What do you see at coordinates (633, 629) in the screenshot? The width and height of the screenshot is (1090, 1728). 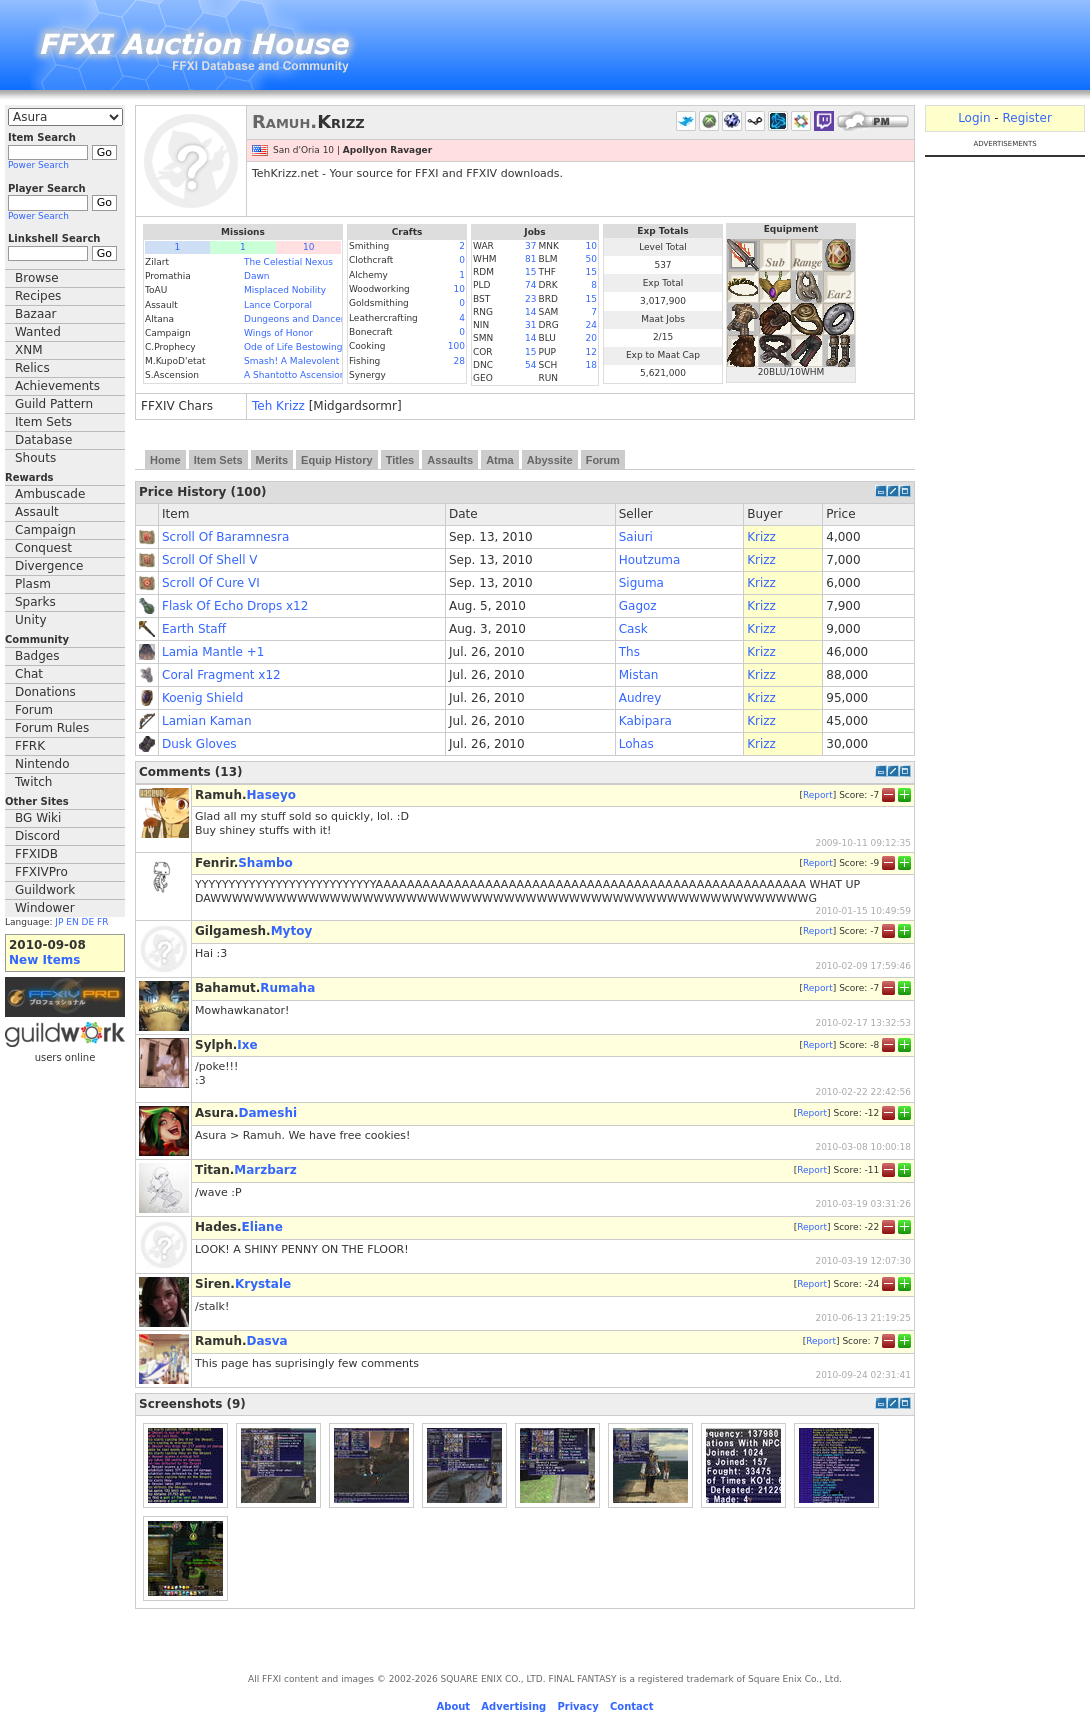 I see `Cask` at bounding box center [633, 629].